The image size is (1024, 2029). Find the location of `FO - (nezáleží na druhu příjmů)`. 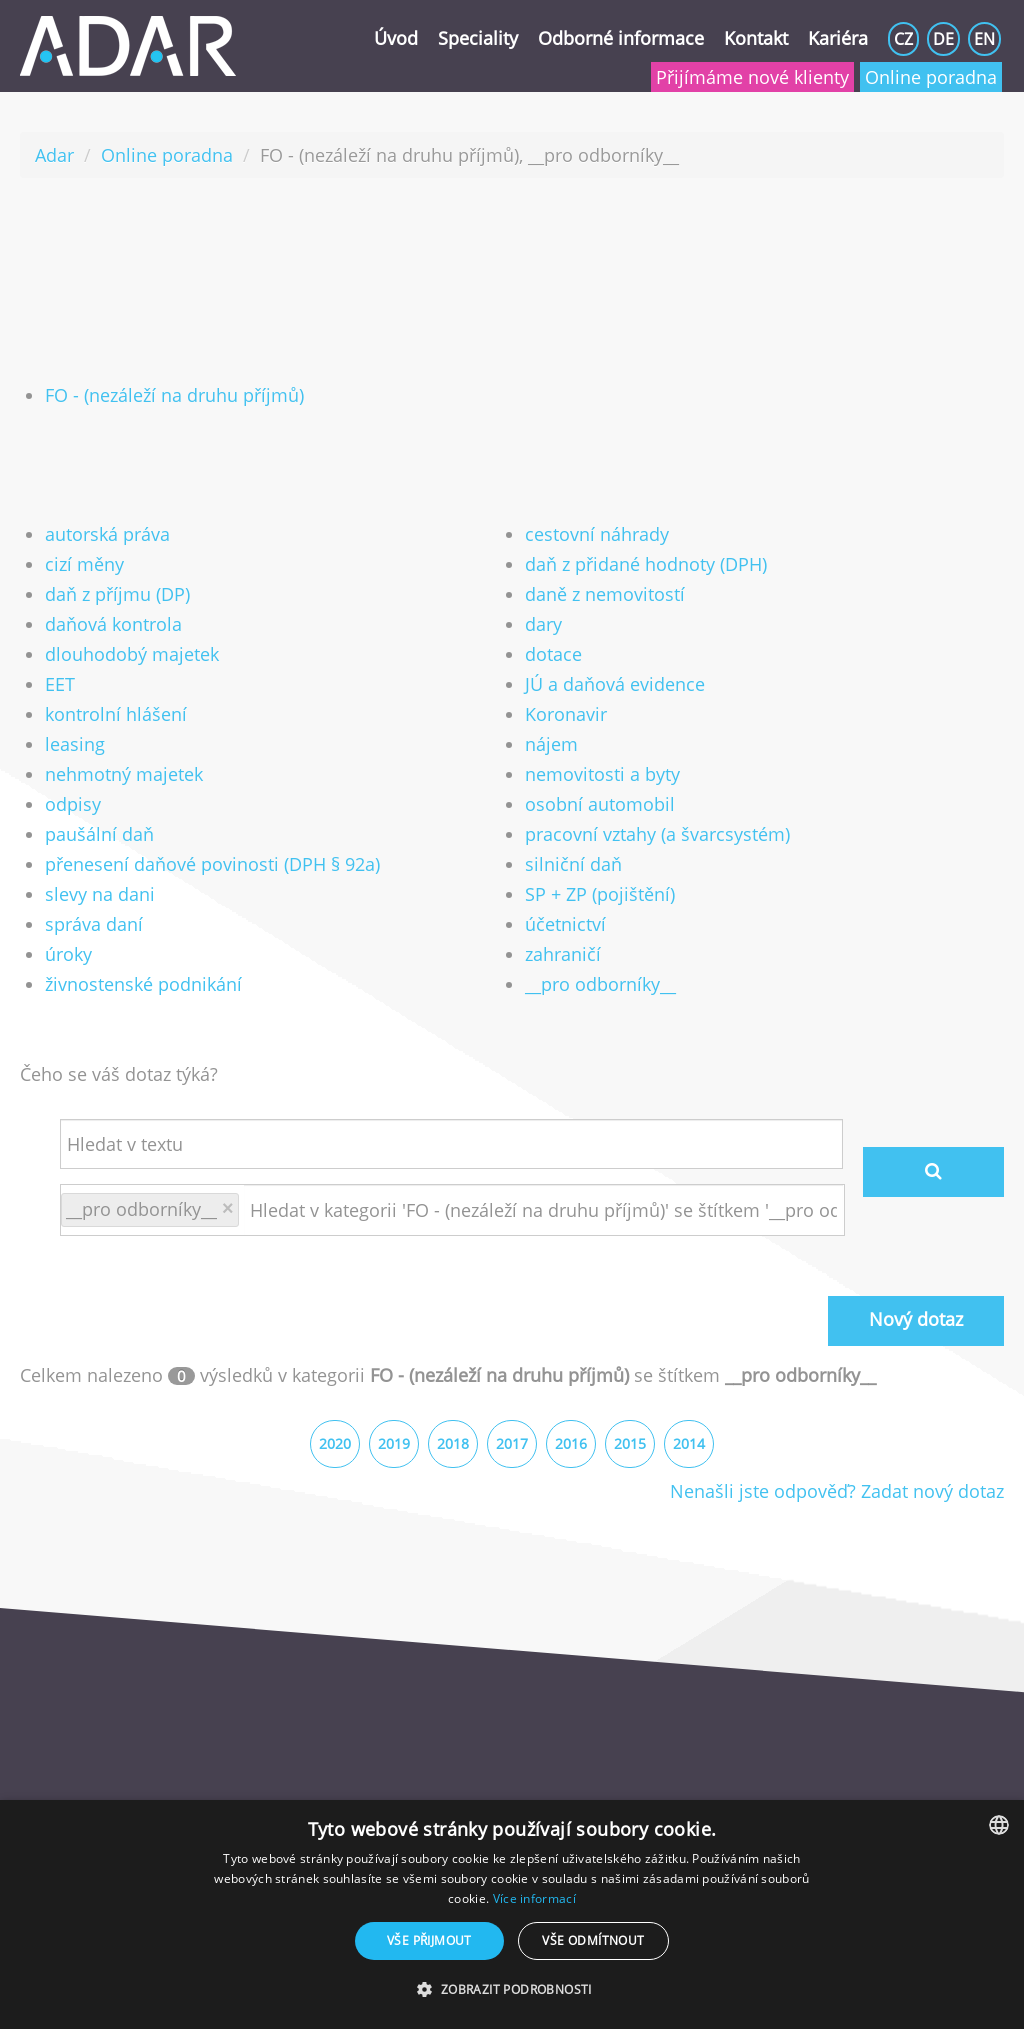

FO - (nezáleží na druhu příjmů) is located at coordinates (174, 395).